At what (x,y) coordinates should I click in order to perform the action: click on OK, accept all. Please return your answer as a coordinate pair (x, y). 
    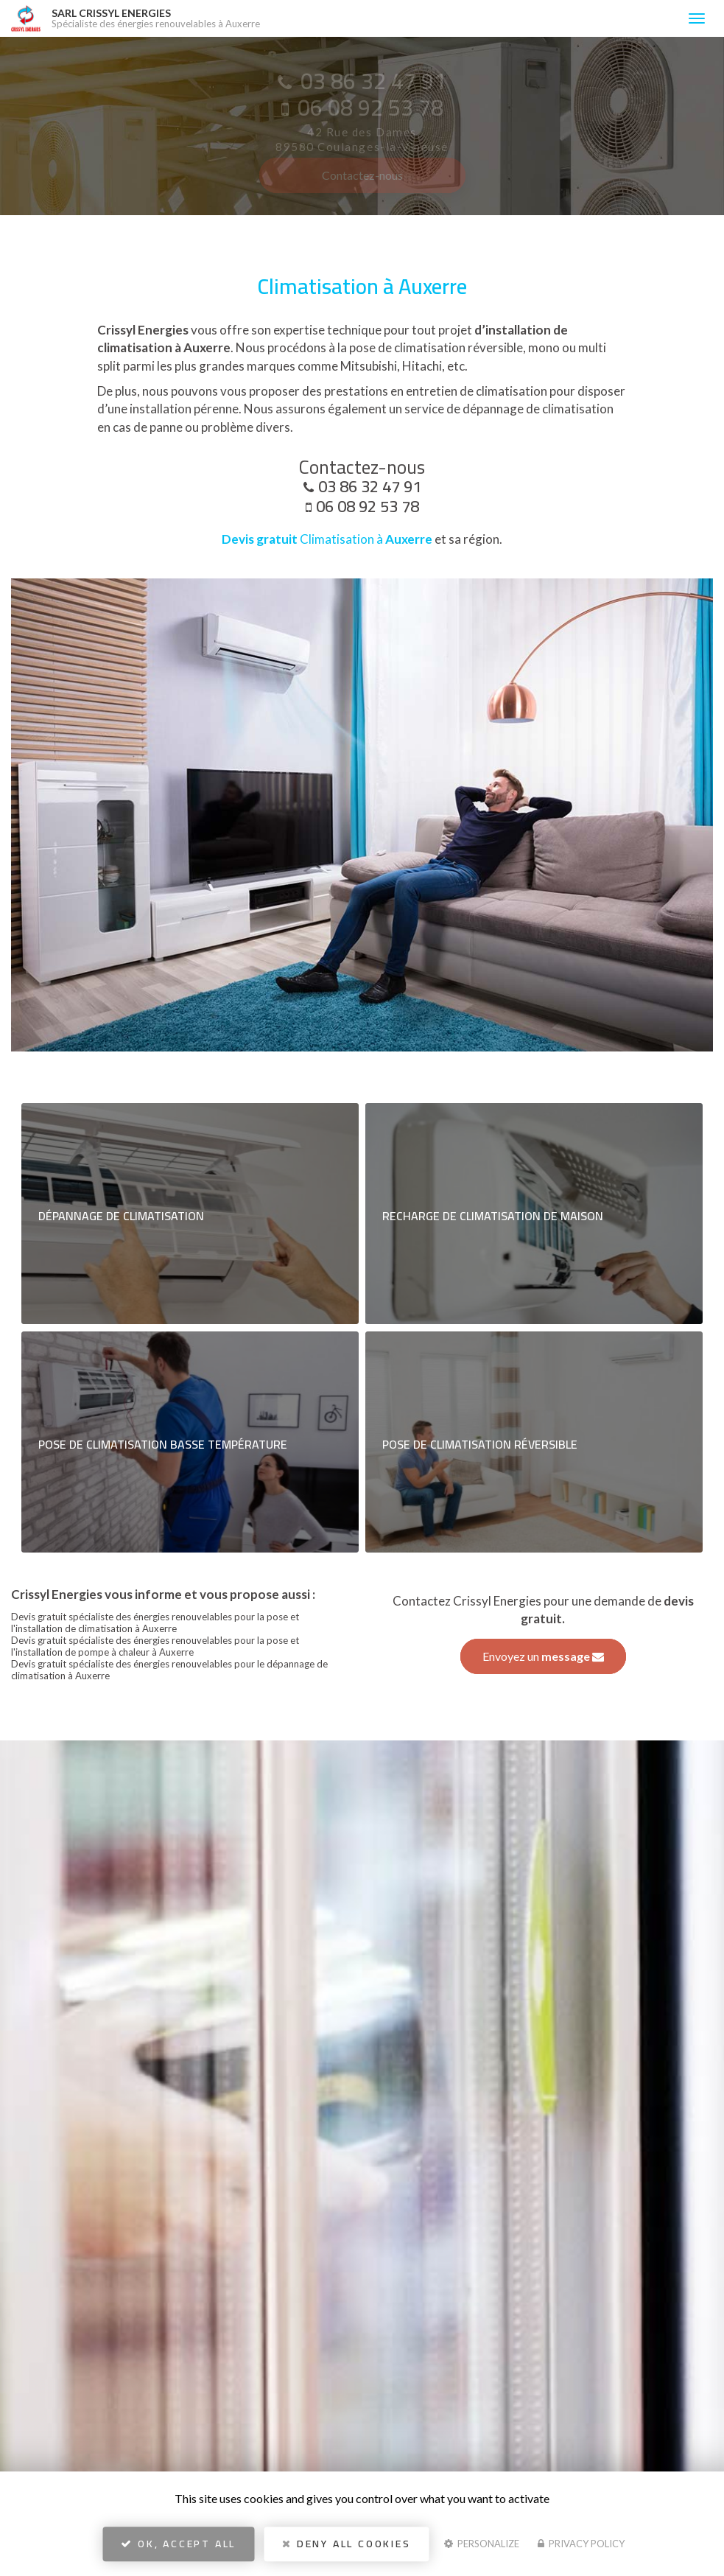
    Looking at the image, I should click on (178, 2543).